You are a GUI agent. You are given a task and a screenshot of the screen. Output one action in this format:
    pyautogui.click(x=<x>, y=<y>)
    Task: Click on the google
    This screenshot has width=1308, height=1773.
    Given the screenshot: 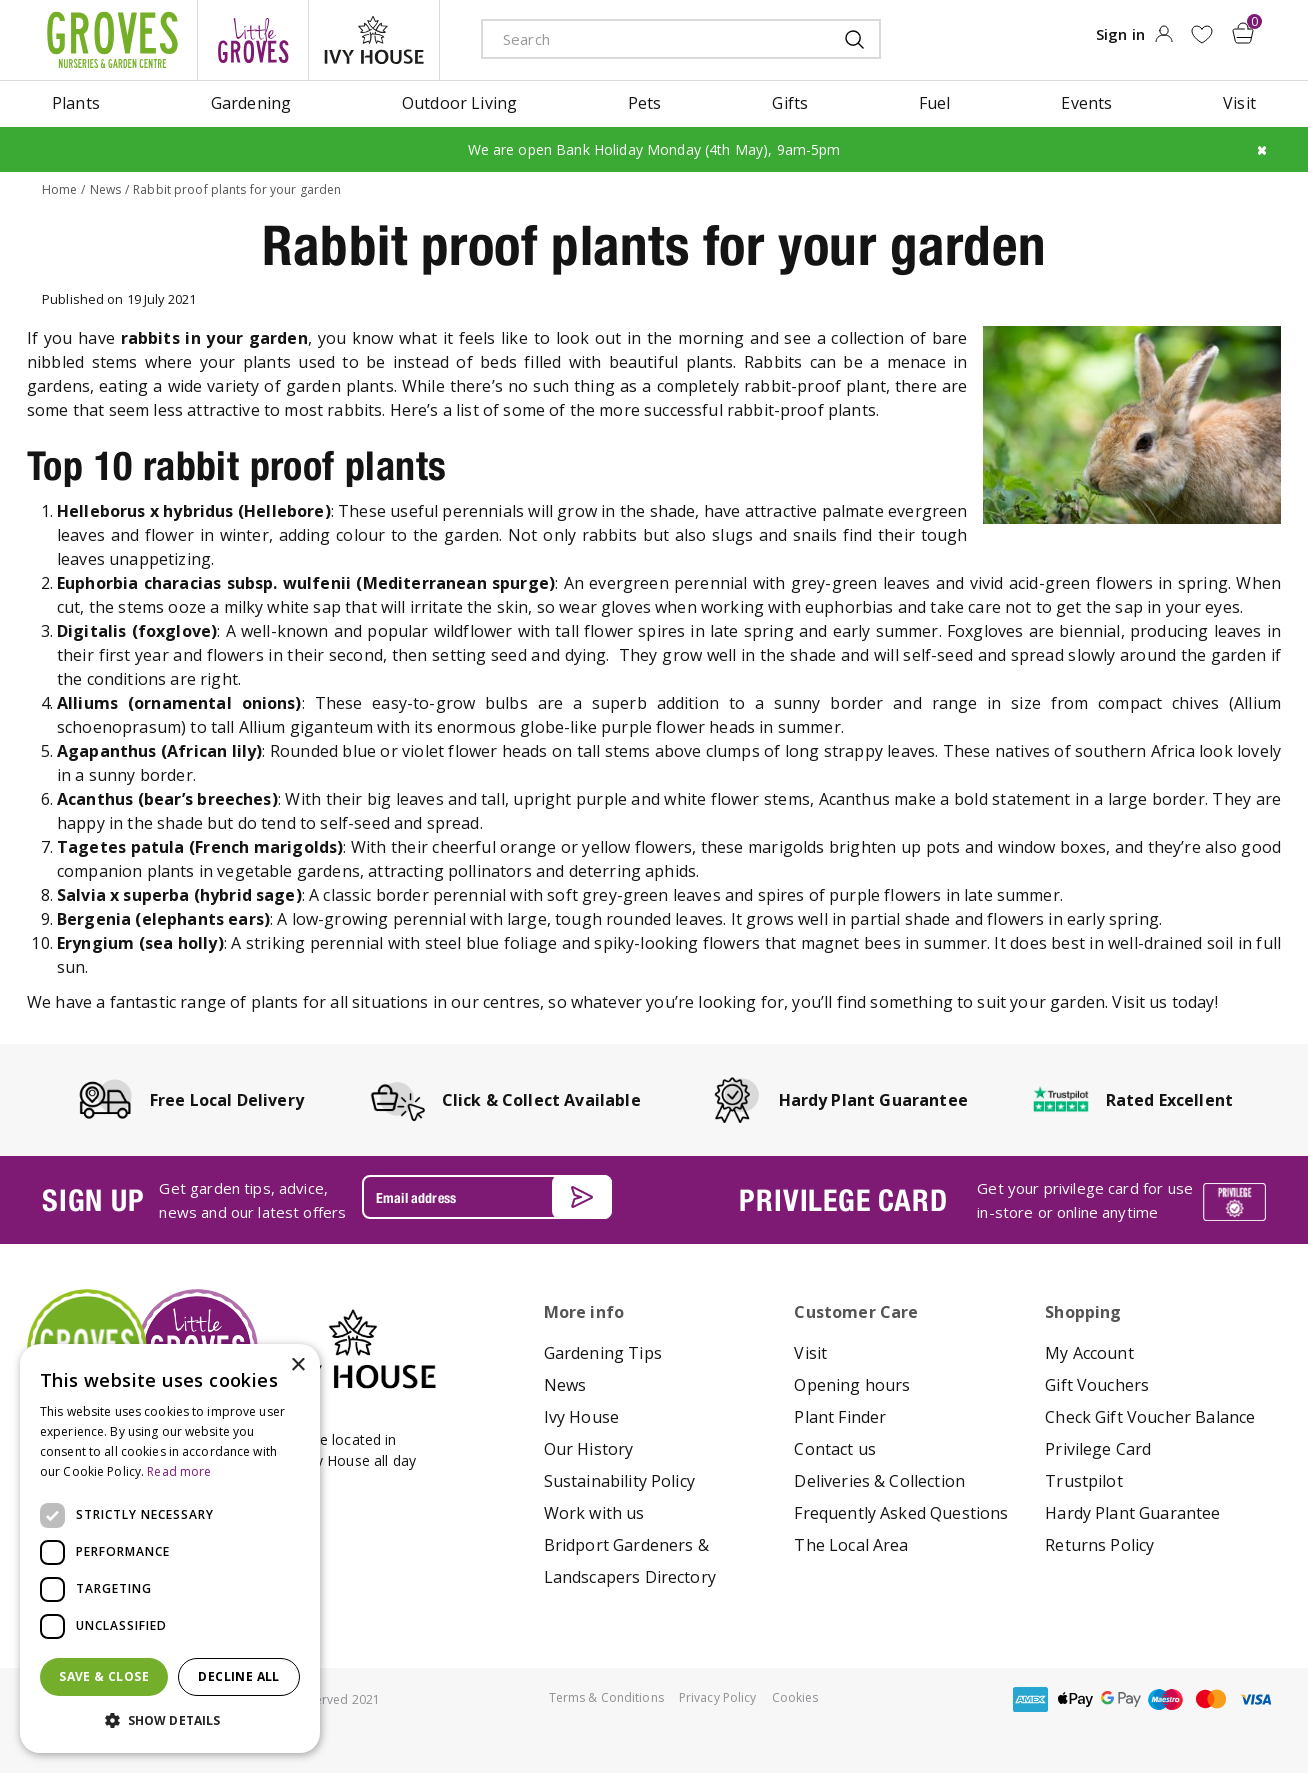 What is the action you would take?
    pyautogui.click(x=1121, y=1699)
    